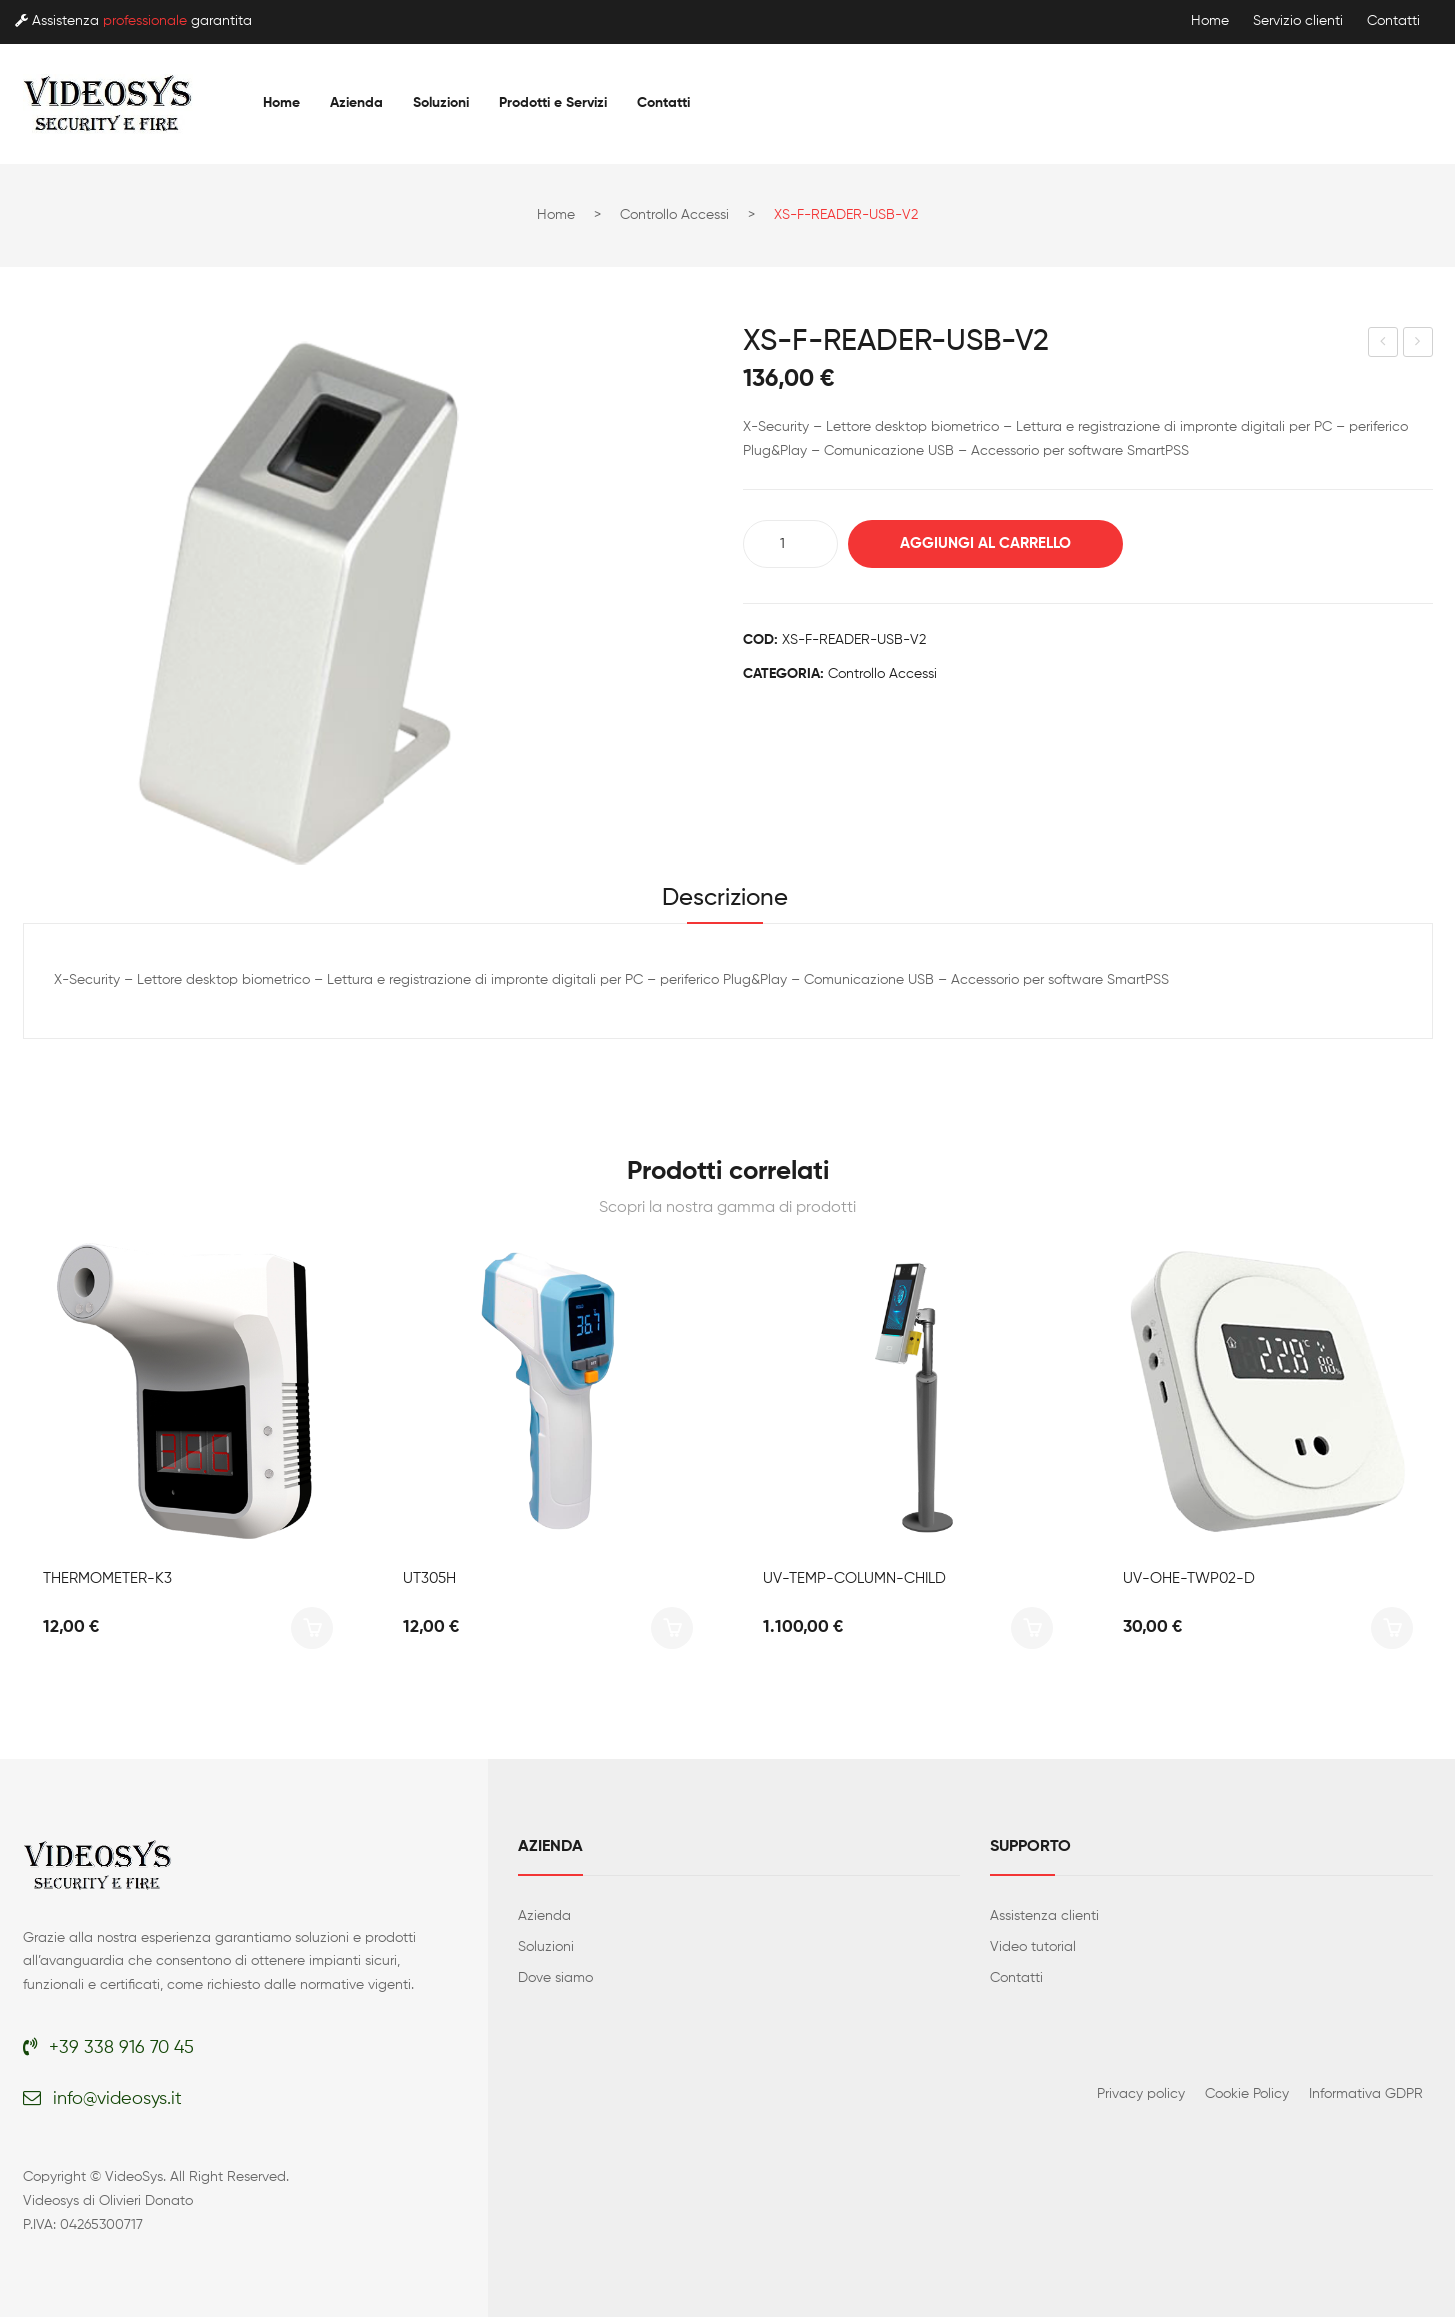 Image resolution: width=1455 pixels, height=2321 pixels. What do you see at coordinates (1393, 21) in the screenshot?
I see `Contatti` at bounding box center [1393, 21].